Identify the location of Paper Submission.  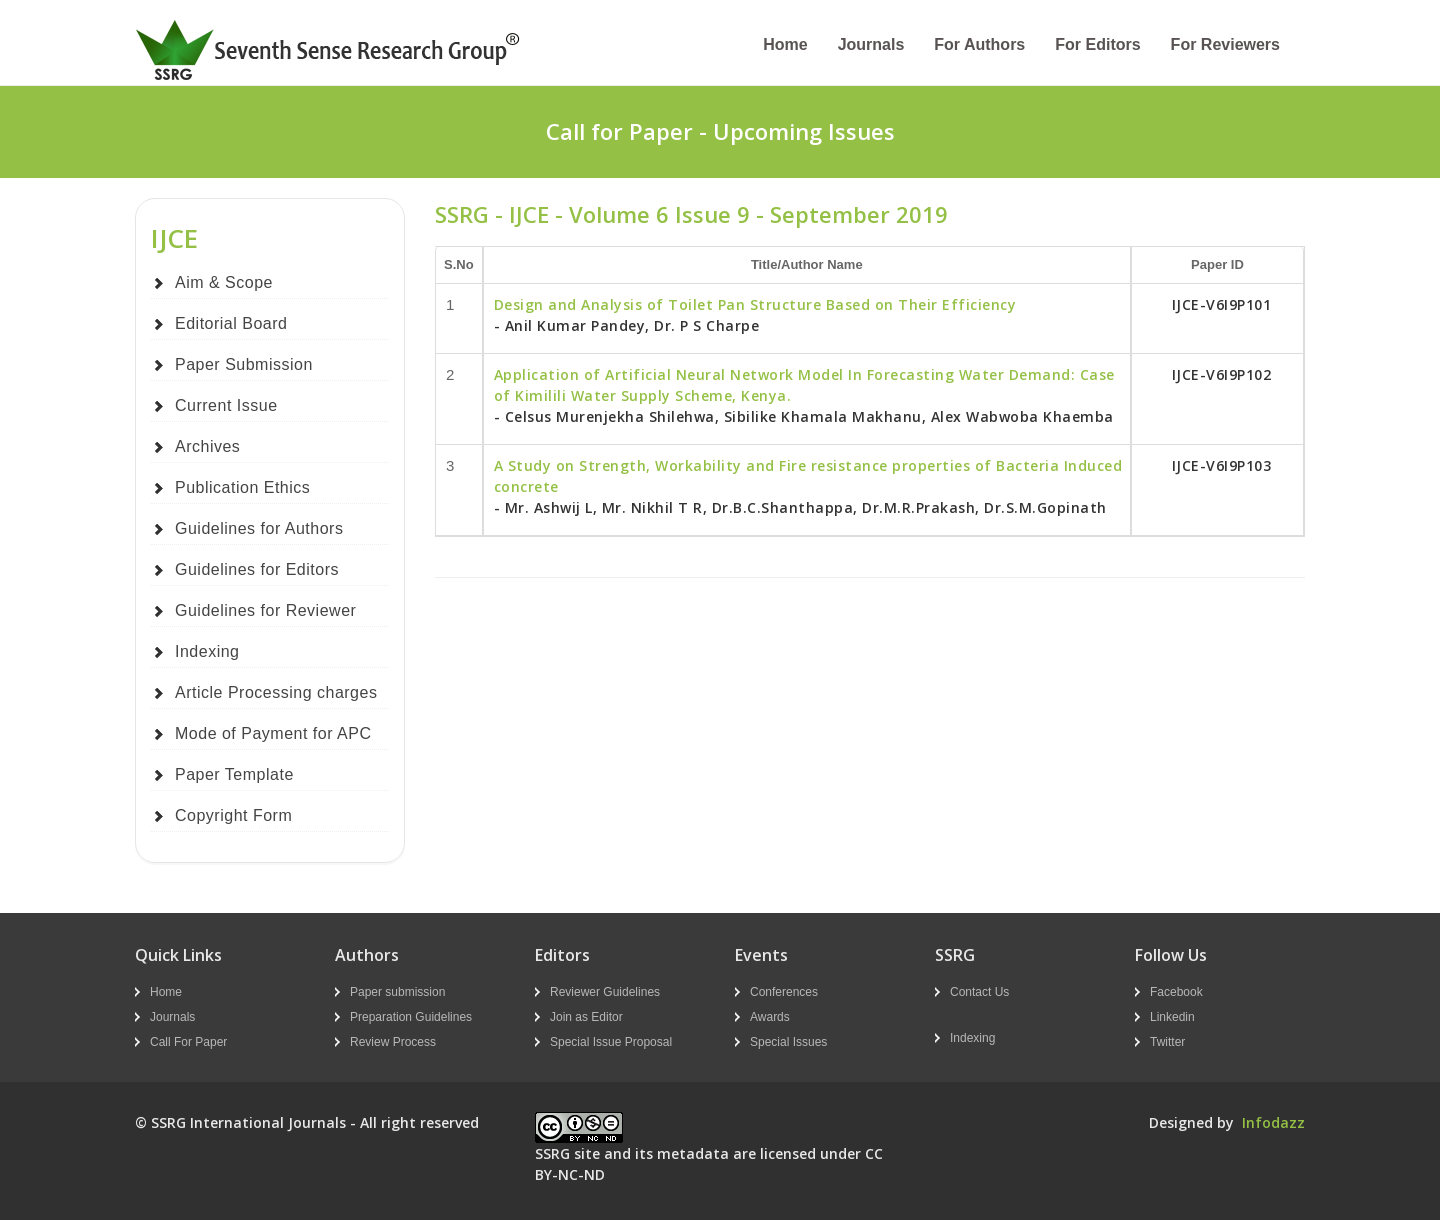
(244, 364).